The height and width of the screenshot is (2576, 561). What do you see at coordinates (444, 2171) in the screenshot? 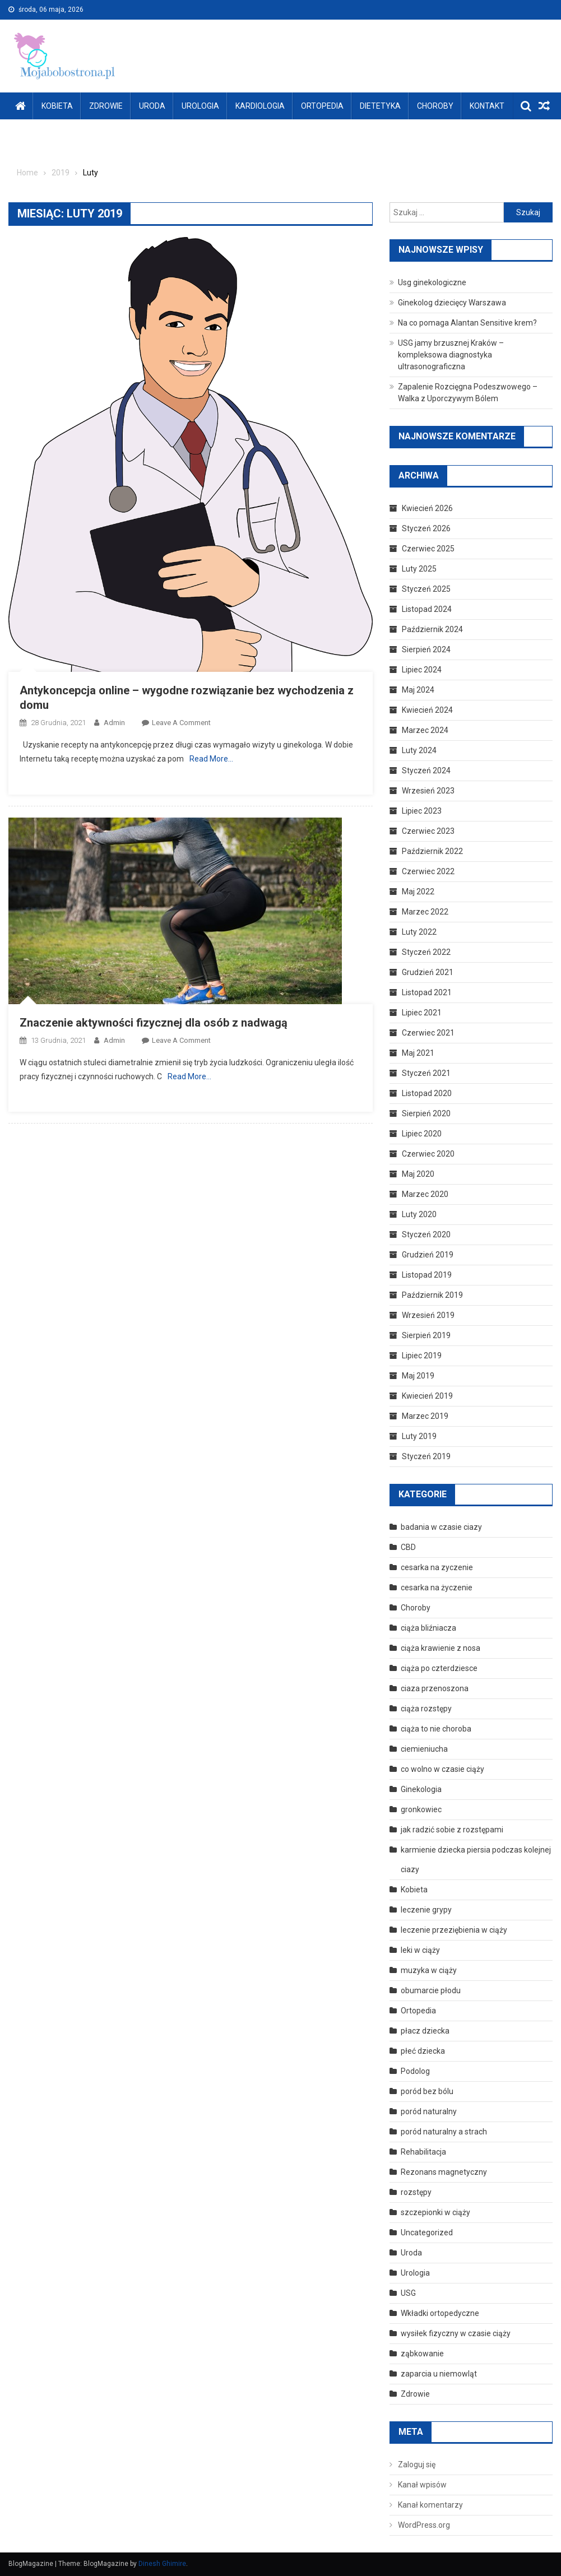
I see `Rezonans magnetyczny` at bounding box center [444, 2171].